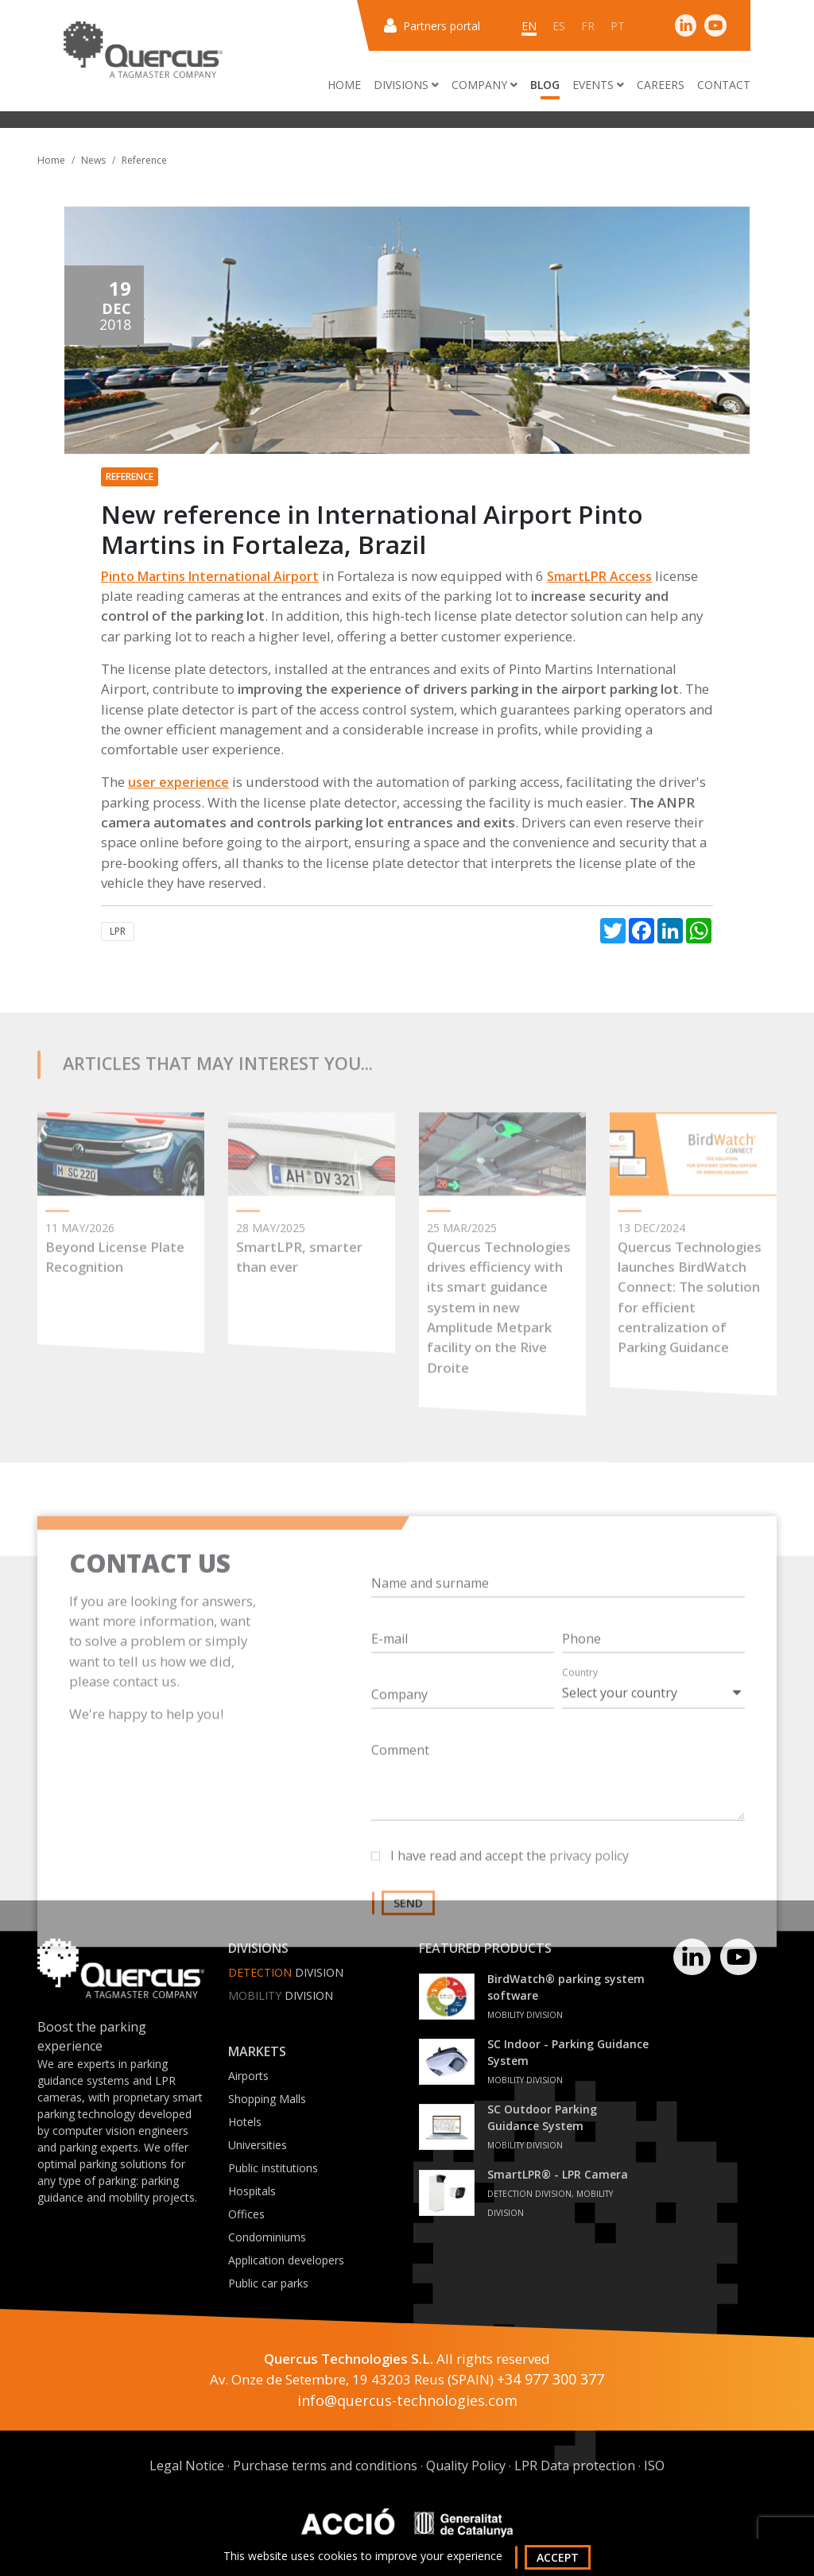 This screenshot has width=814, height=2576. What do you see at coordinates (558, 25) in the screenshot?
I see `es` at bounding box center [558, 25].